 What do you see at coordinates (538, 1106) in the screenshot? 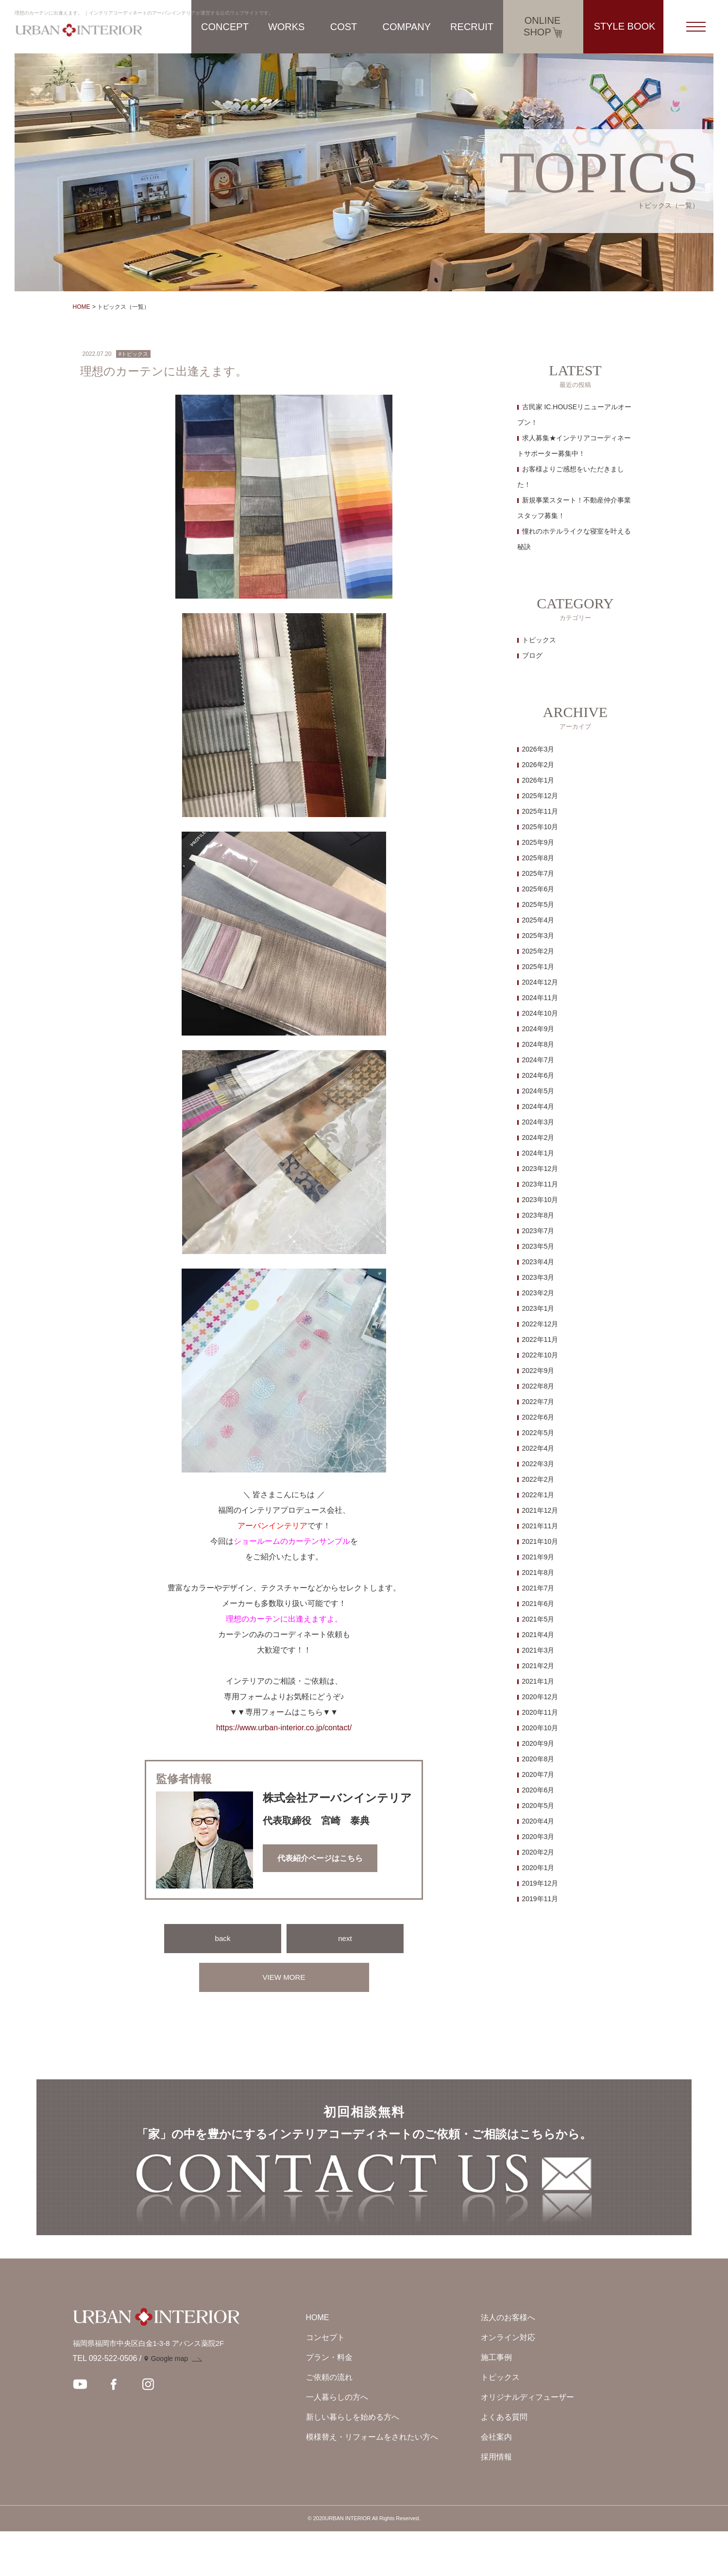
I see `2024年4月` at bounding box center [538, 1106].